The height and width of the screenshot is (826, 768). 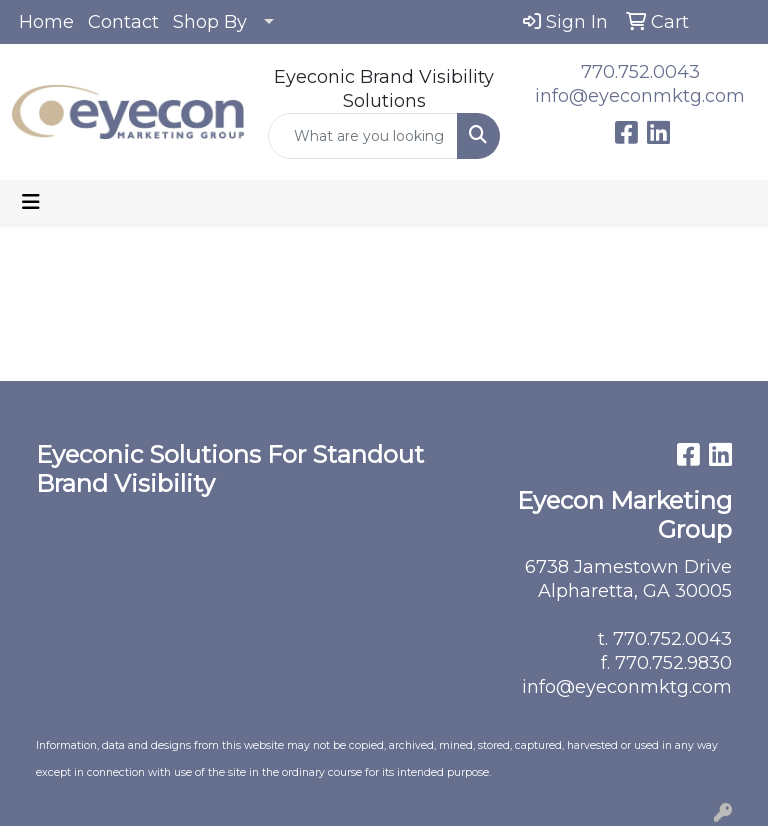 I want to click on Shop By, so click(x=210, y=22).